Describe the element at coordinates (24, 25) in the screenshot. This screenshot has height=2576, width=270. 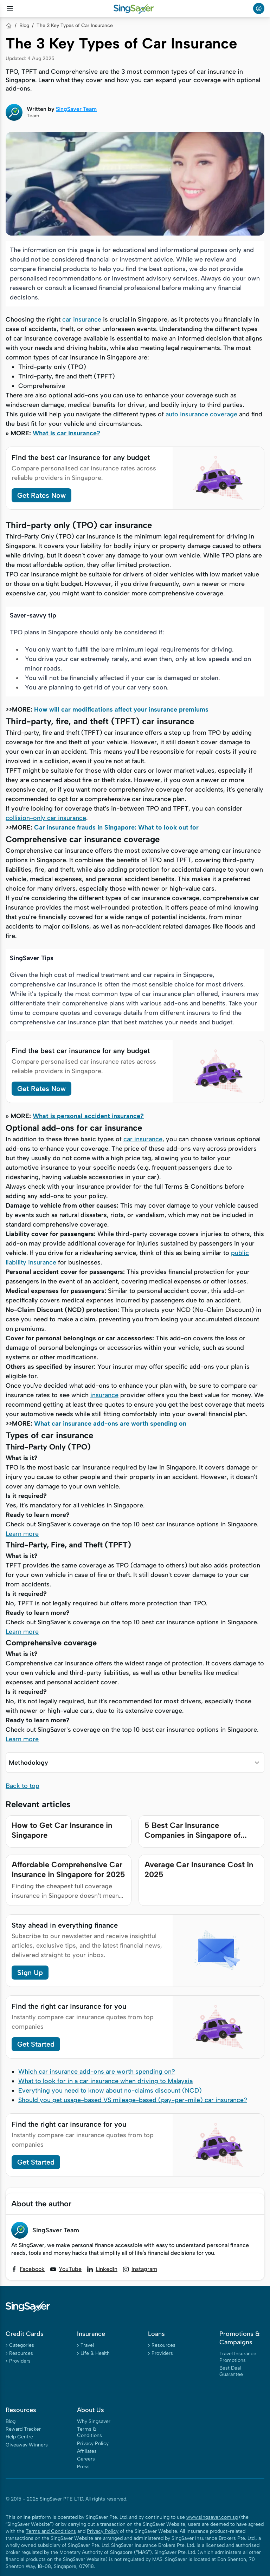
I see `Blog` at that location.